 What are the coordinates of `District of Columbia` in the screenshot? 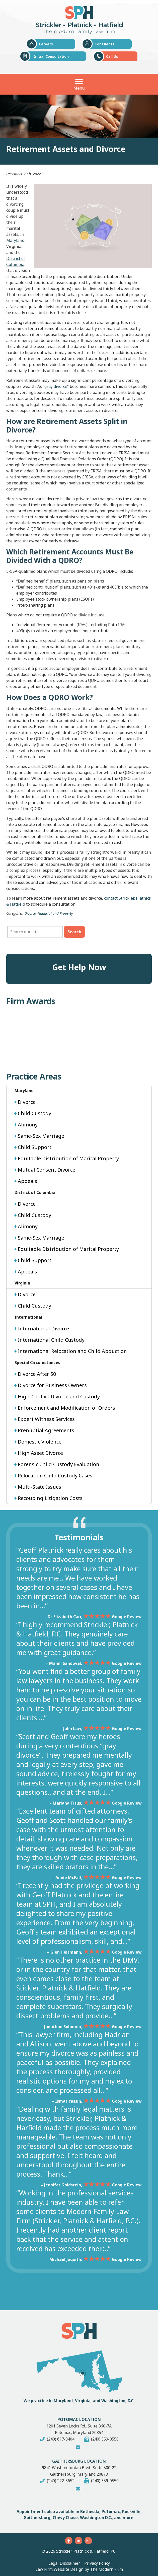 It's located at (35, 1192).